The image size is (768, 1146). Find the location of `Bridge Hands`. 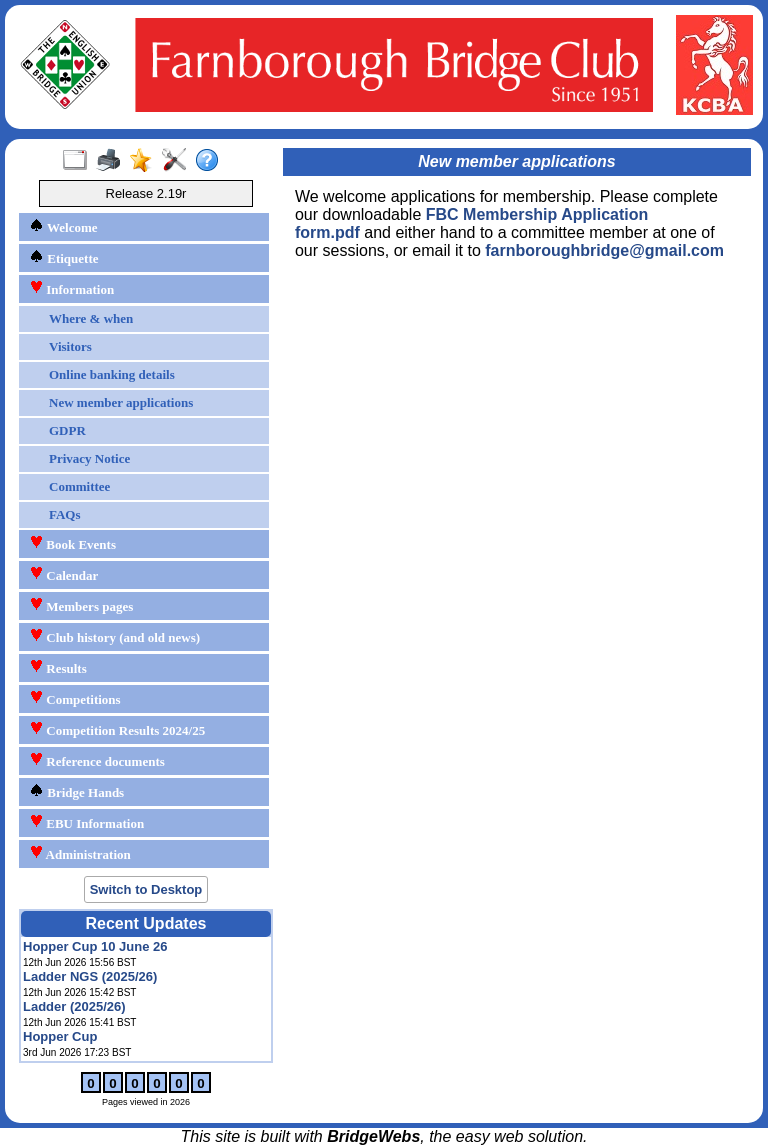

Bridge Hands is located at coordinates (76, 791).